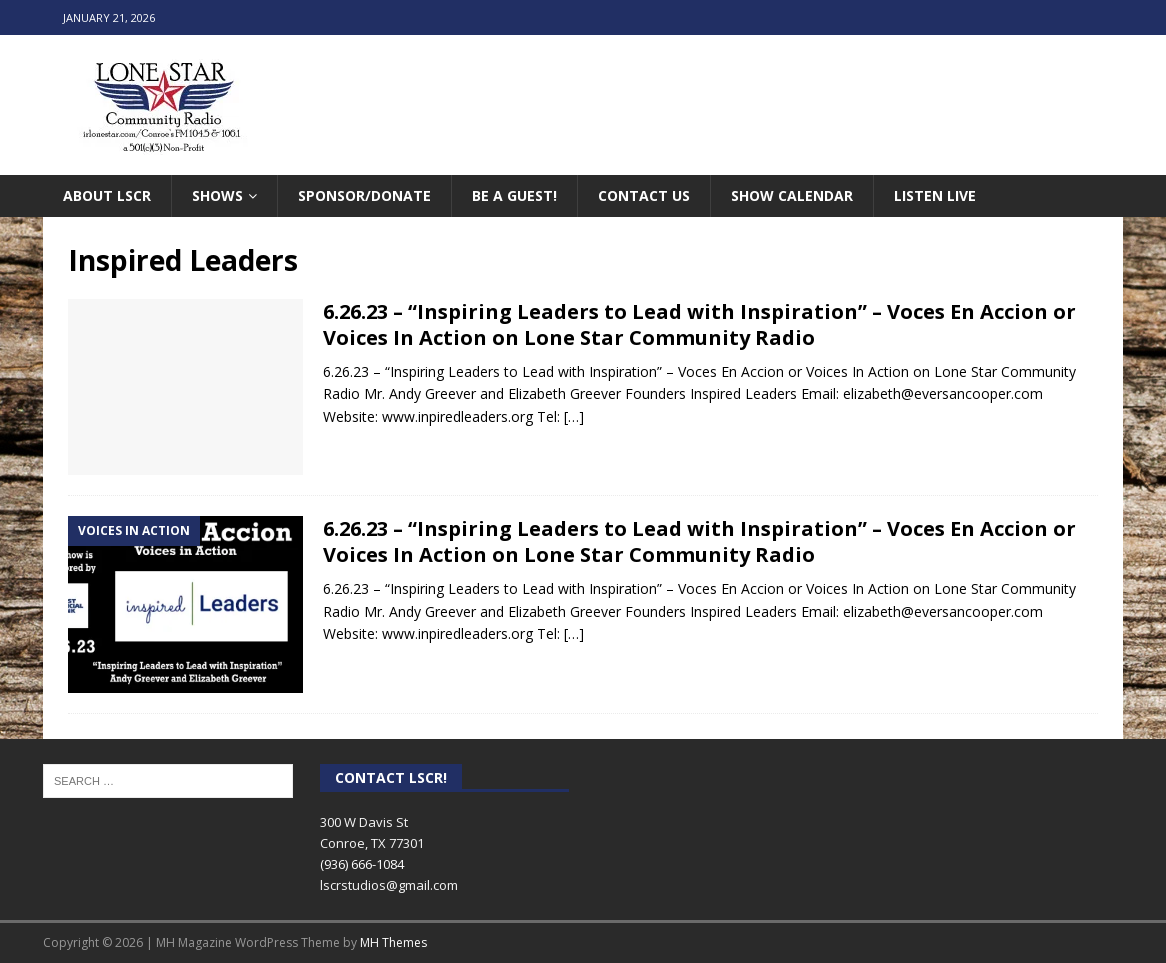 The image size is (1166, 963). What do you see at coordinates (217, 195) in the screenshot?
I see `Shows` at bounding box center [217, 195].